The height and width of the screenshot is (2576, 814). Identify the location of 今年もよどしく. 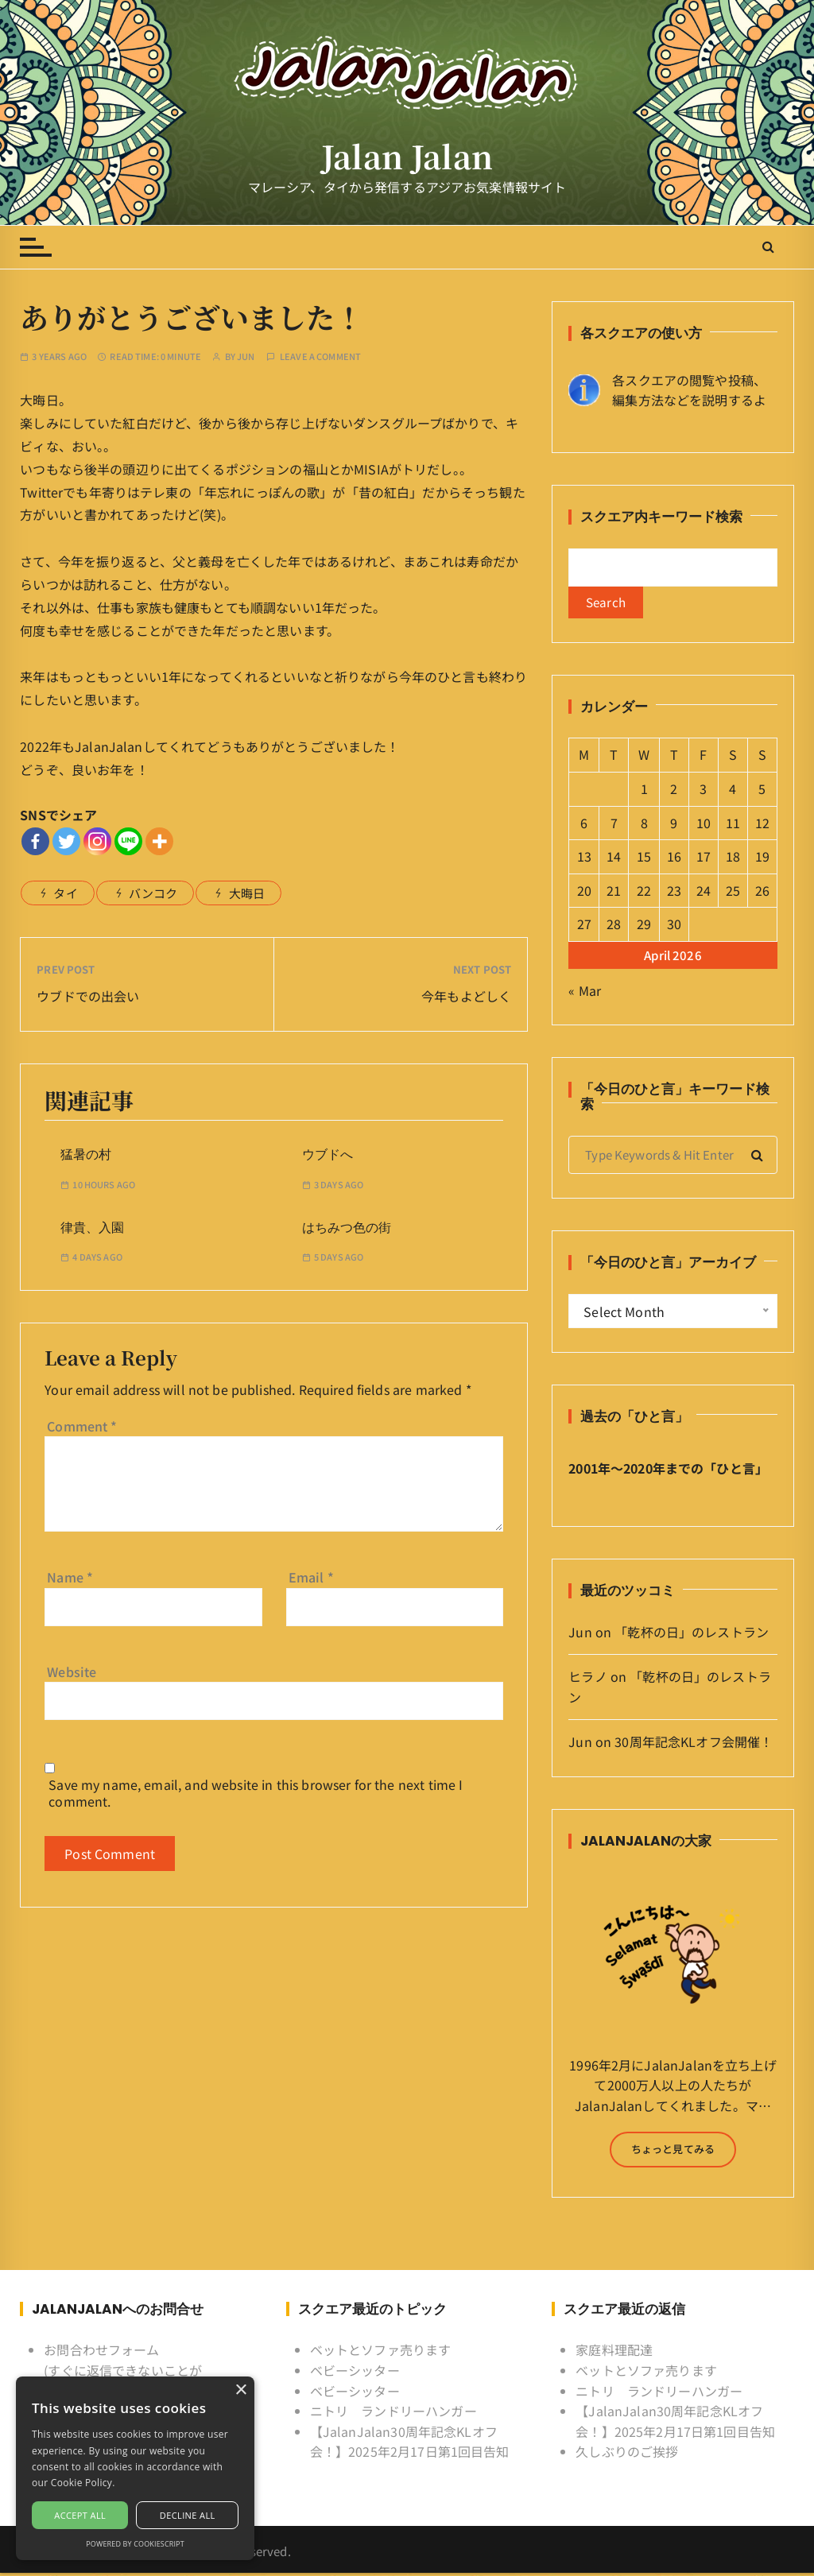
(466, 995).